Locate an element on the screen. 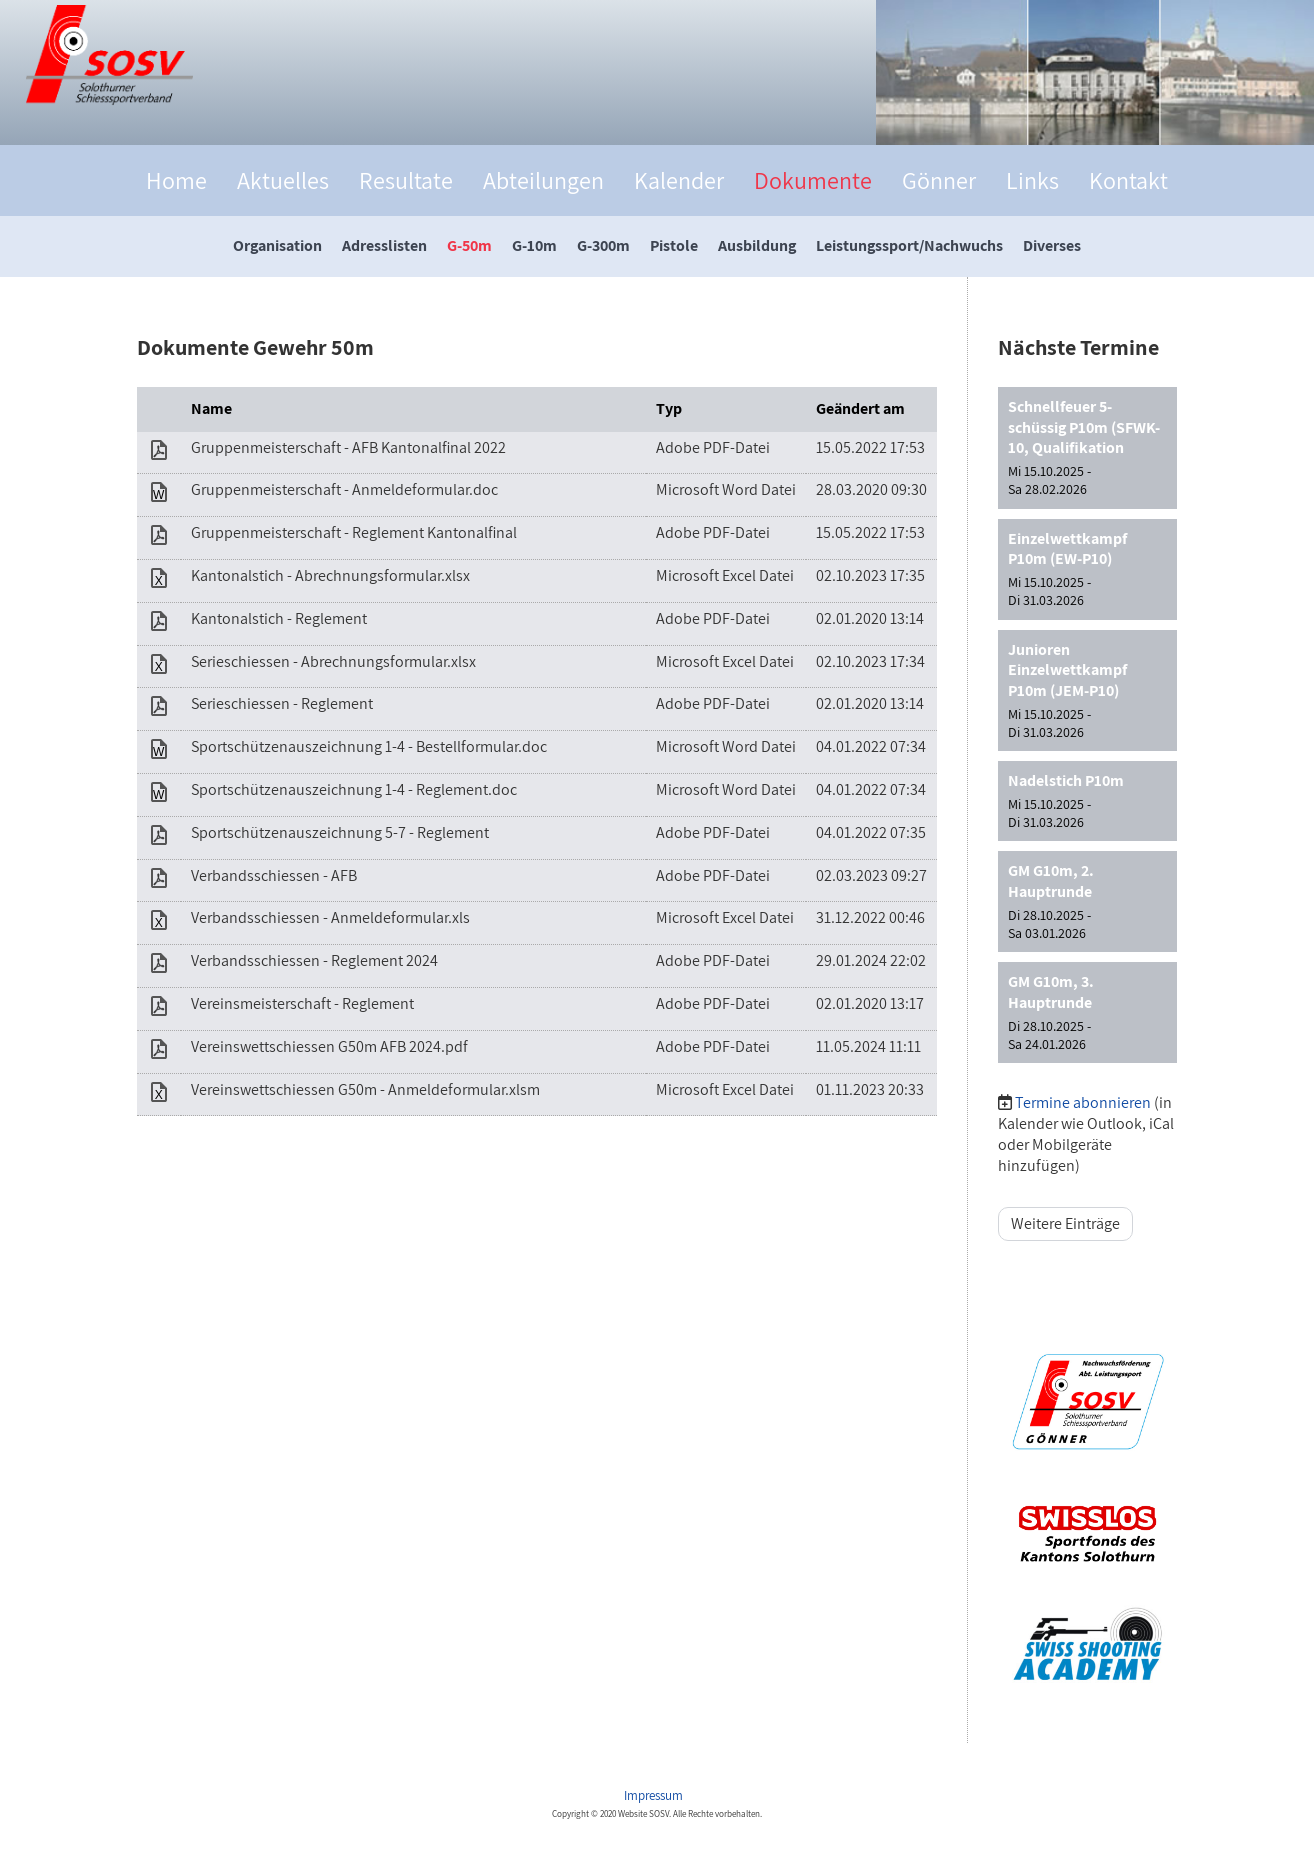 This screenshot has height=1872, width=1314. Resultate is located at coordinates (406, 180).